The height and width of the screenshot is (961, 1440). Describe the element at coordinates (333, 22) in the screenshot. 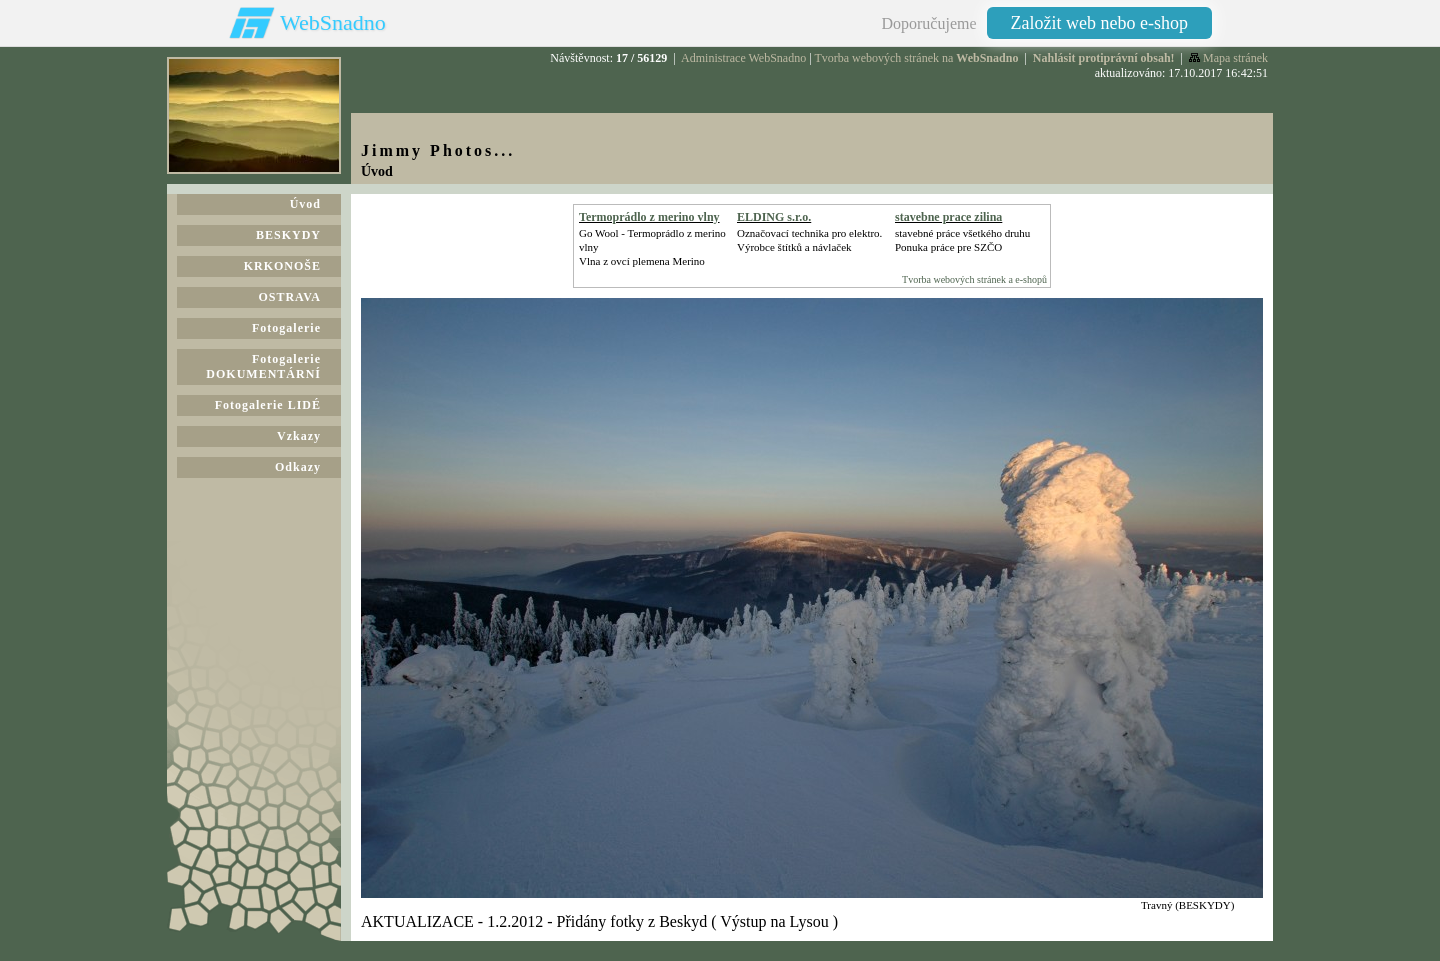

I see `WebSnadno` at that location.